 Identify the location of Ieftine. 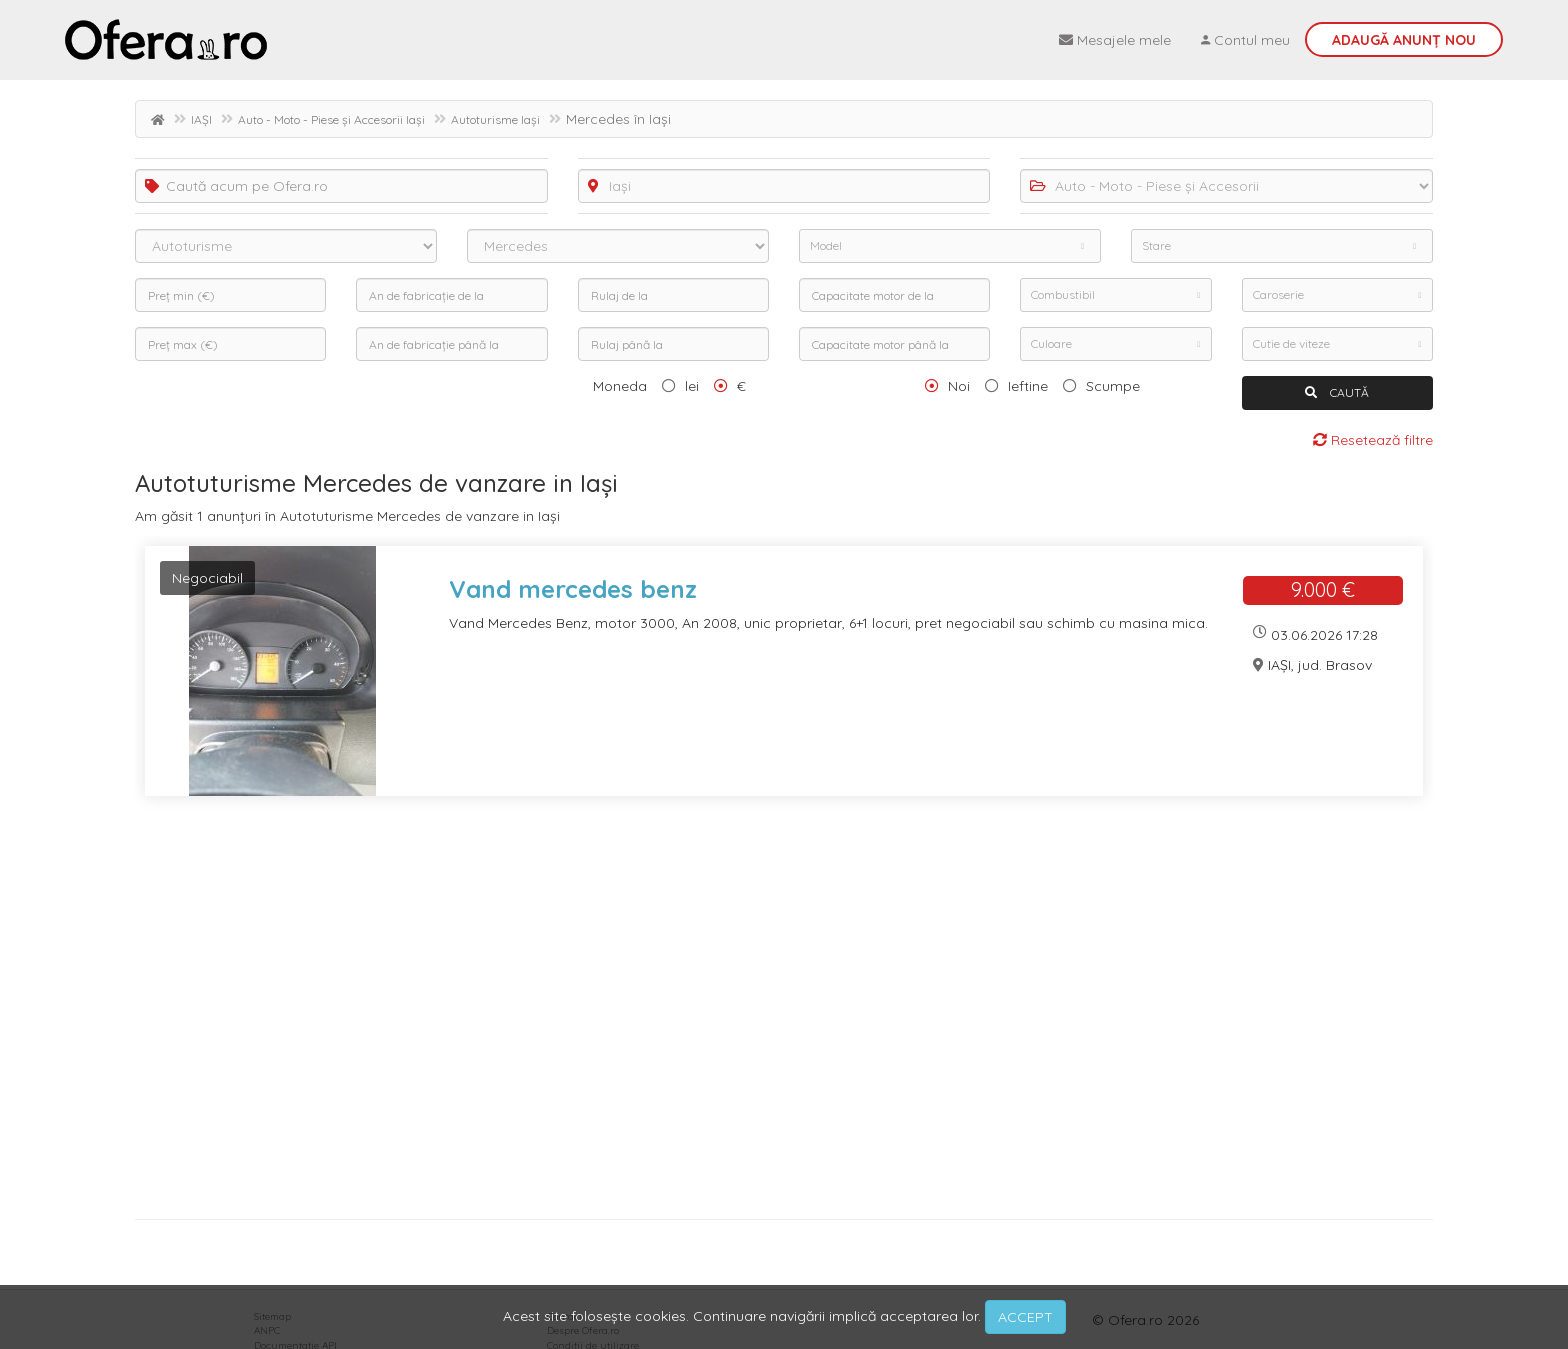
(1028, 386).